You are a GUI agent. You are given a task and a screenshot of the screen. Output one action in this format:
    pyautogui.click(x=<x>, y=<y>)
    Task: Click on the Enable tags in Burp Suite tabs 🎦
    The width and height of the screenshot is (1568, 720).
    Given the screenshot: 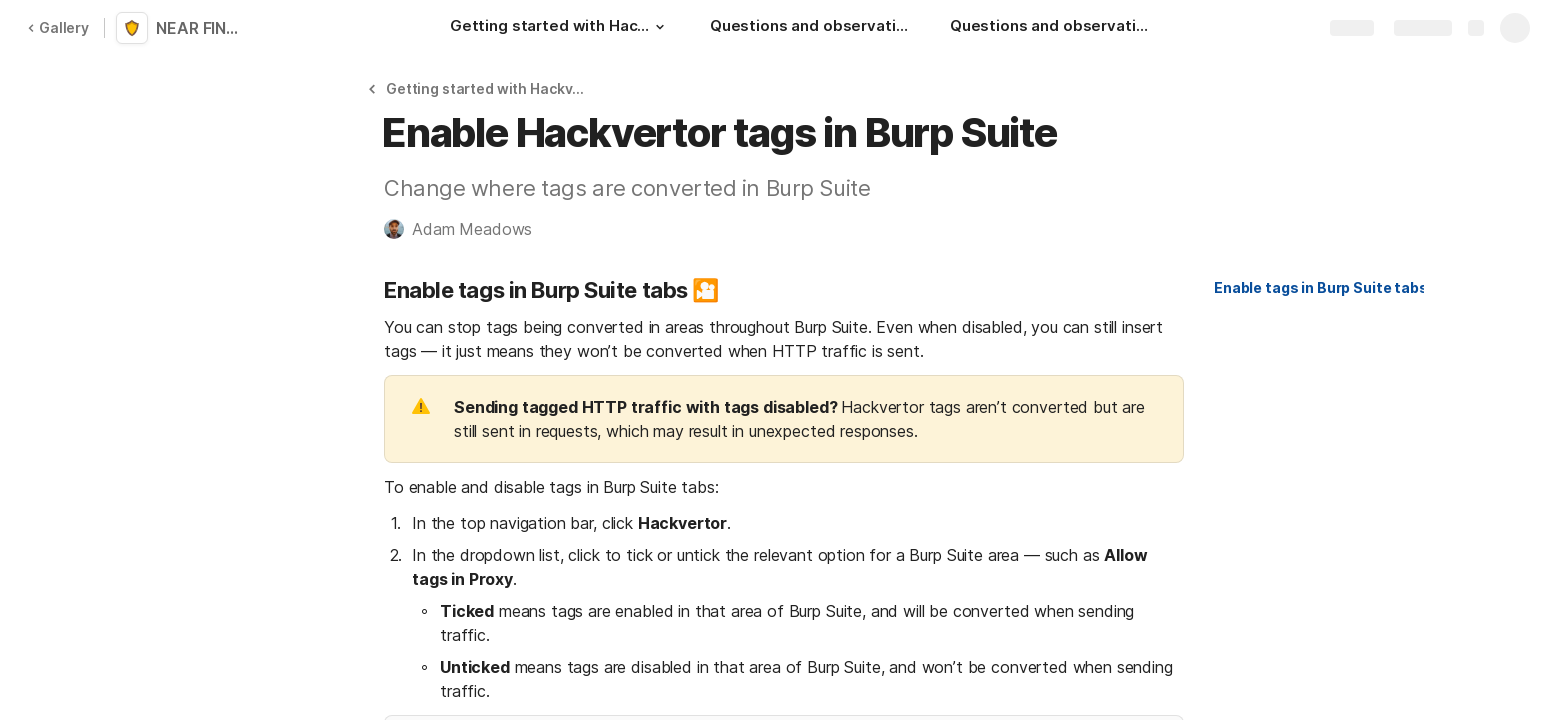 What is the action you would take?
    pyautogui.click(x=1331, y=287)
    